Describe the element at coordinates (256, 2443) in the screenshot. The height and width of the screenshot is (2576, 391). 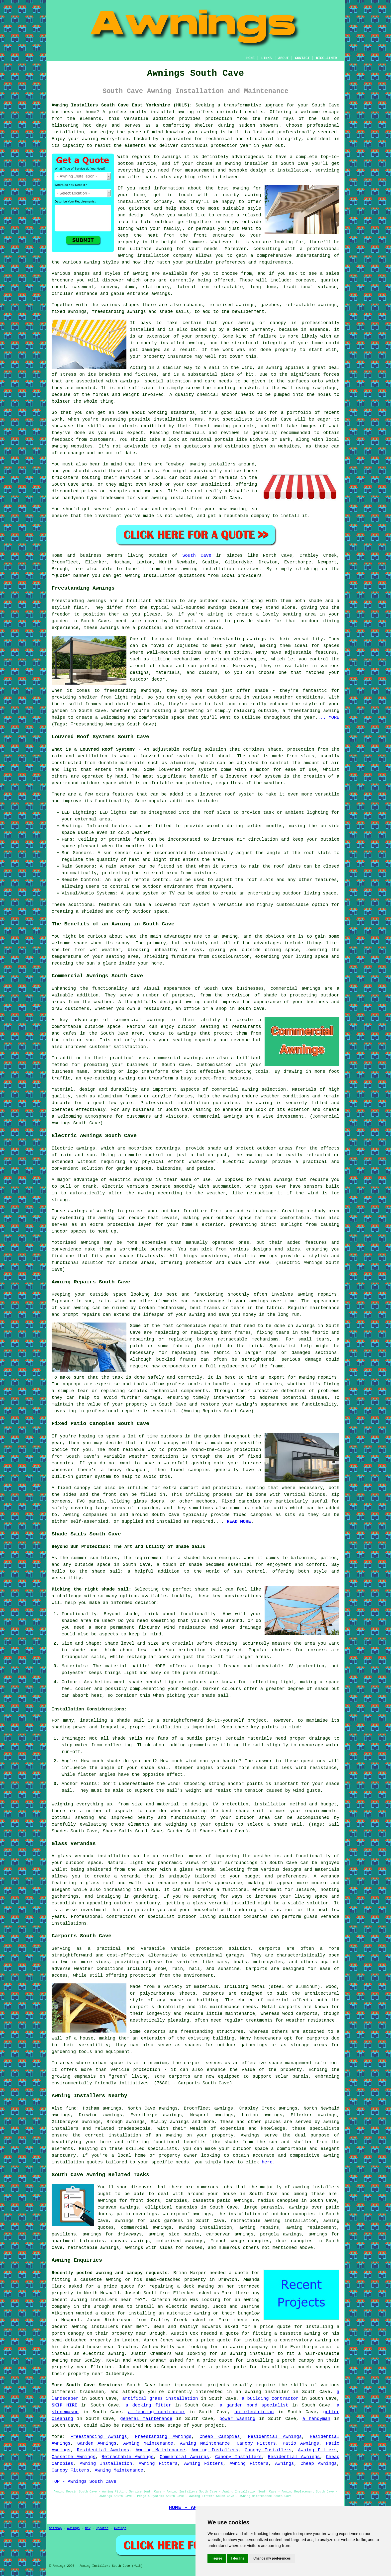
I see `Canopy Fitters` at that location.